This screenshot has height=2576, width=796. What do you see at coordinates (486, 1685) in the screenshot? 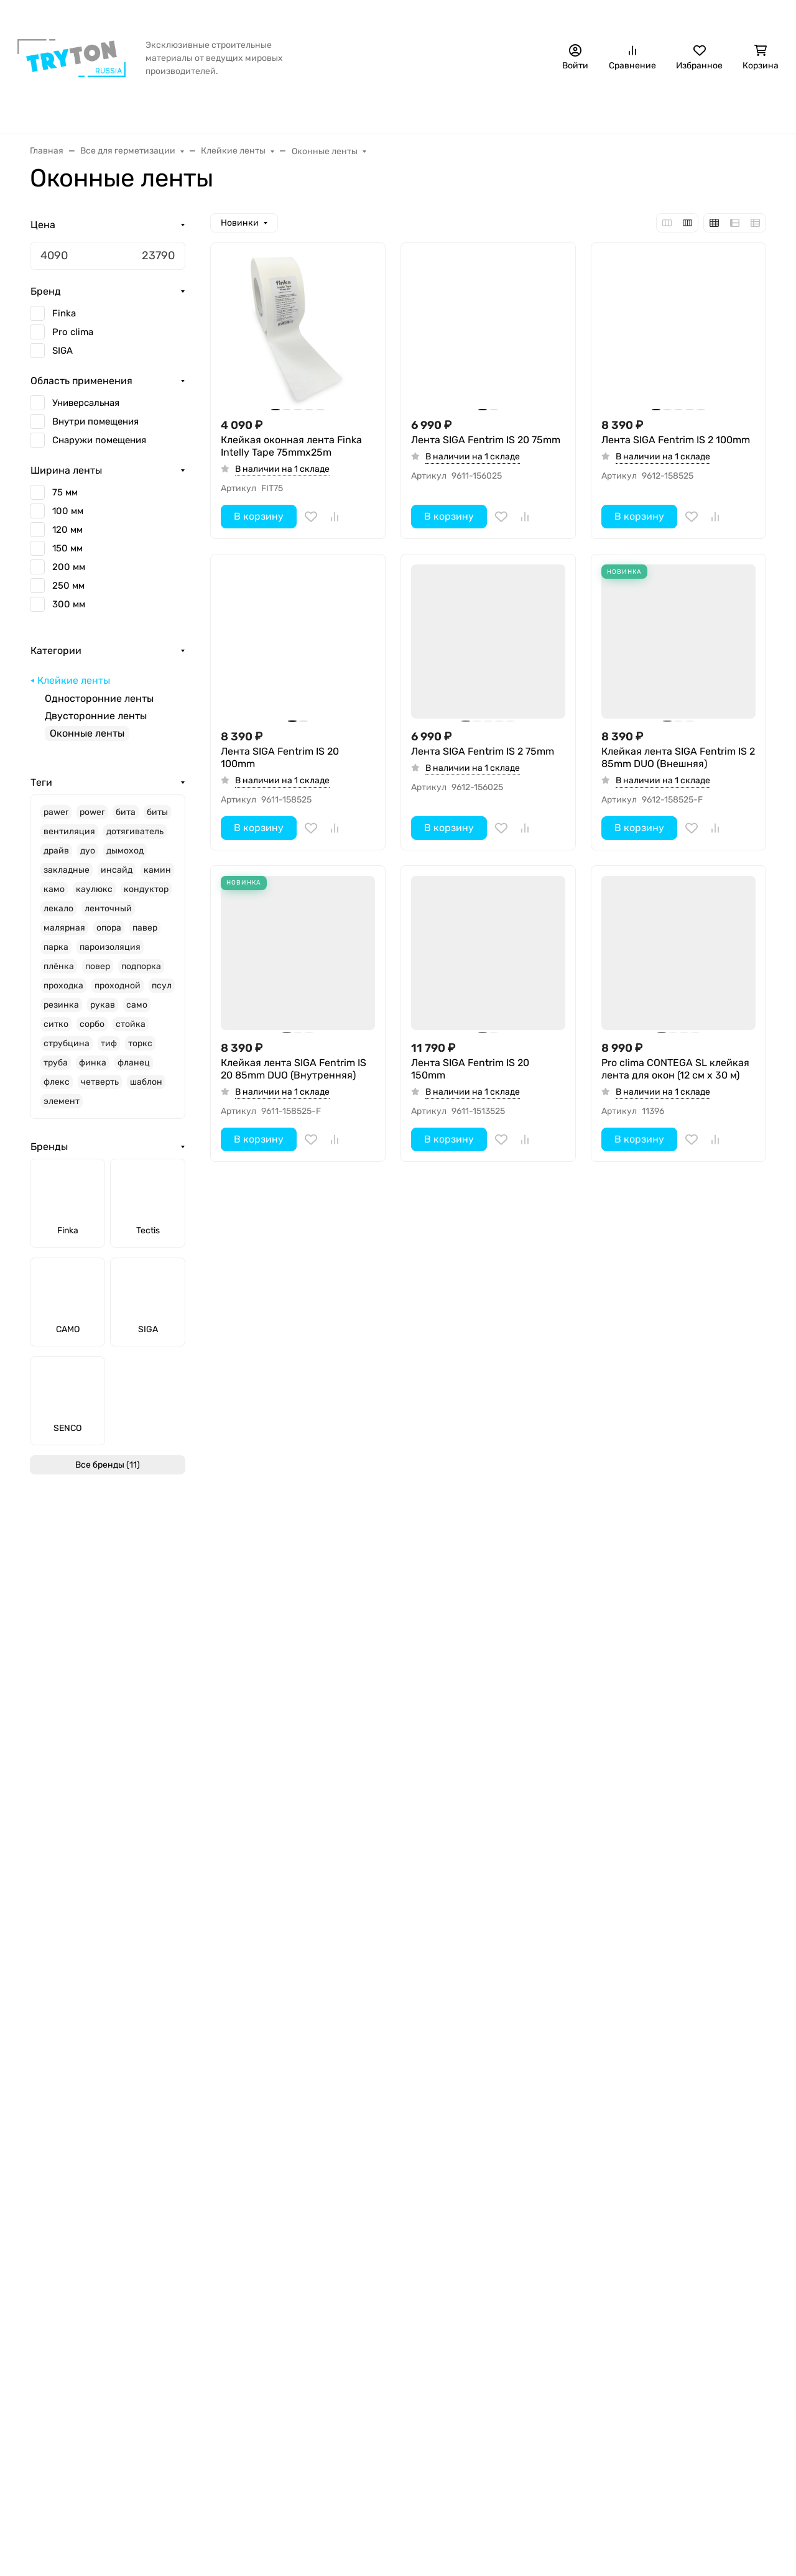
I see `Лента SIGA Fentrim IS 2 200mm` at bounding box center [486, 1685].